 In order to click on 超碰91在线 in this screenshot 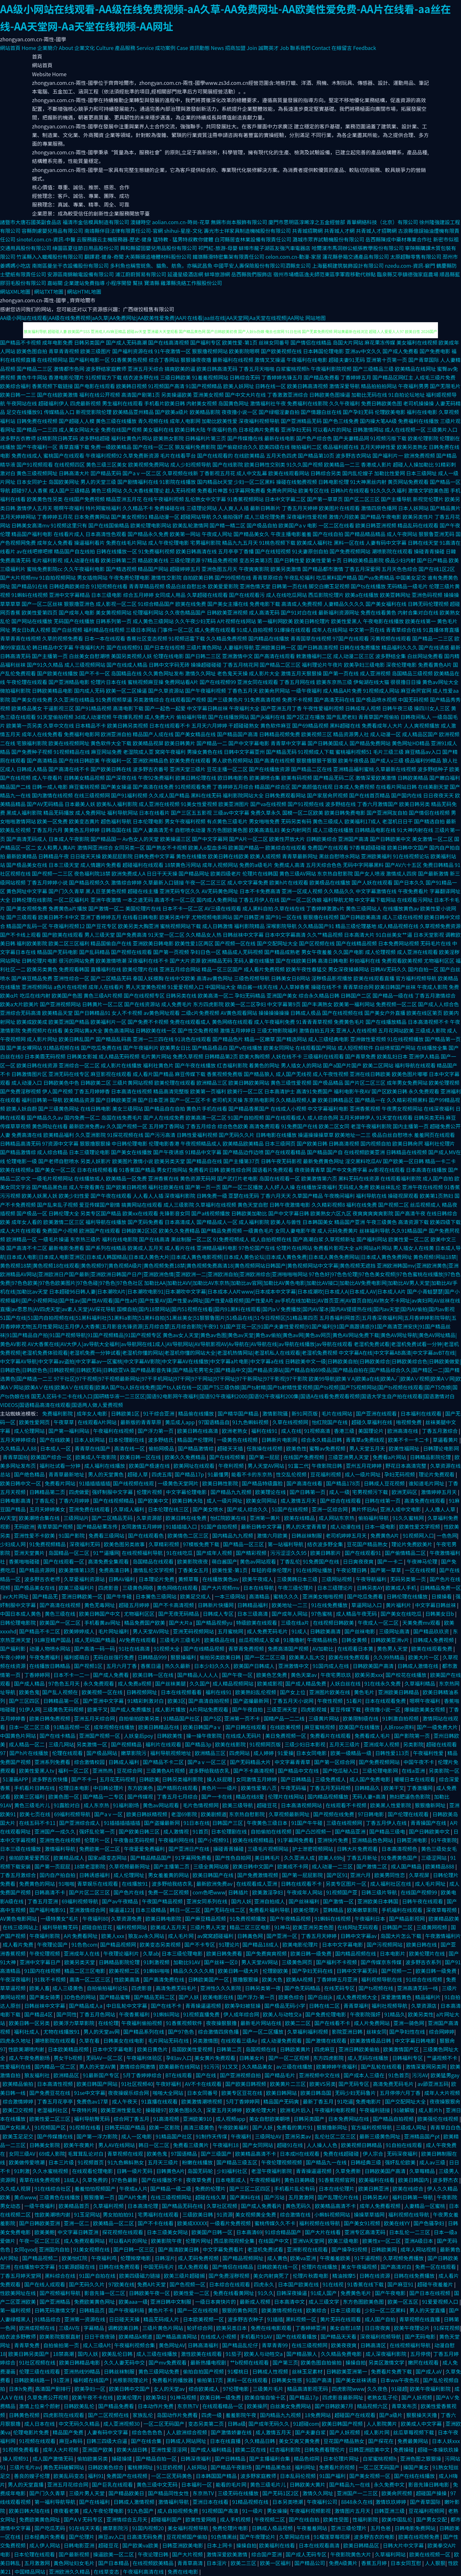, I will do `click(290, 2145)`.